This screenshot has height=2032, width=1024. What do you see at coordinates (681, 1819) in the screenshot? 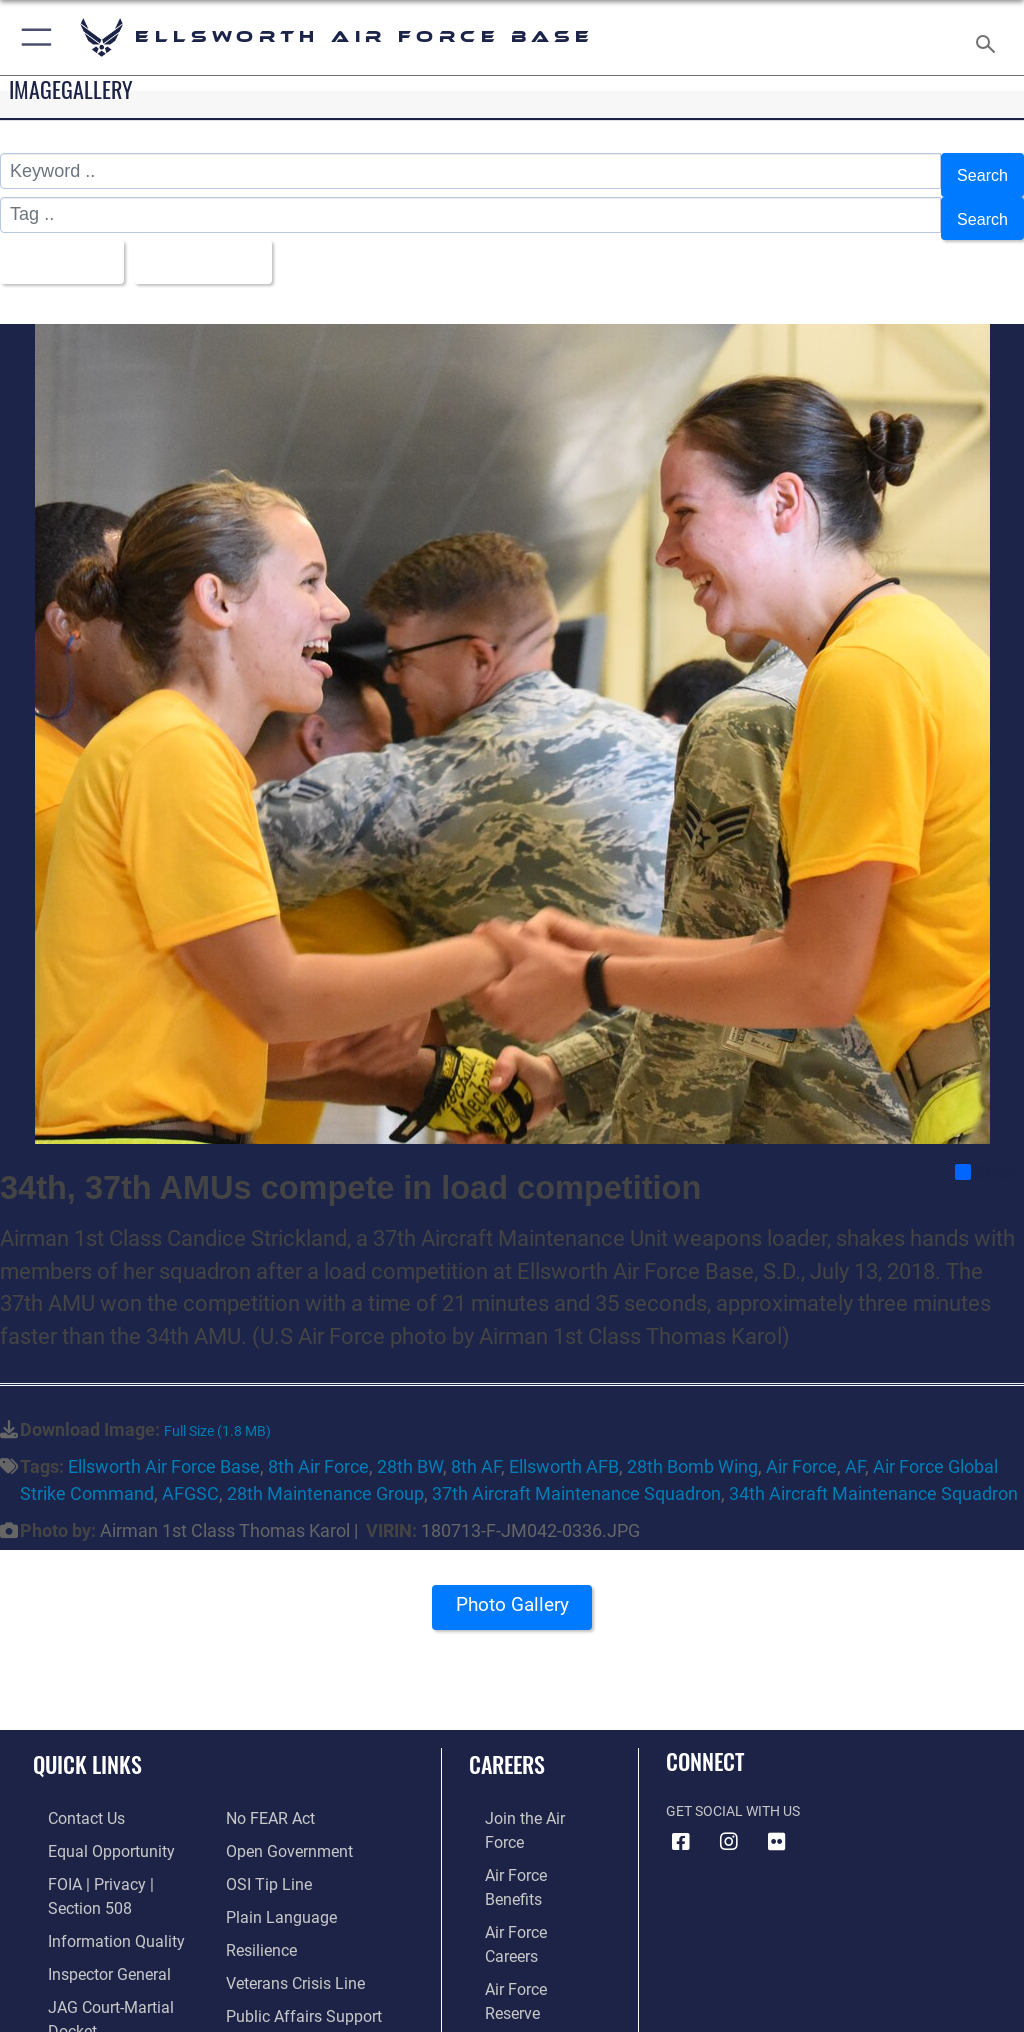
I see `[Facebook icon opens in a new window]` at bounding box center [681, 1819].